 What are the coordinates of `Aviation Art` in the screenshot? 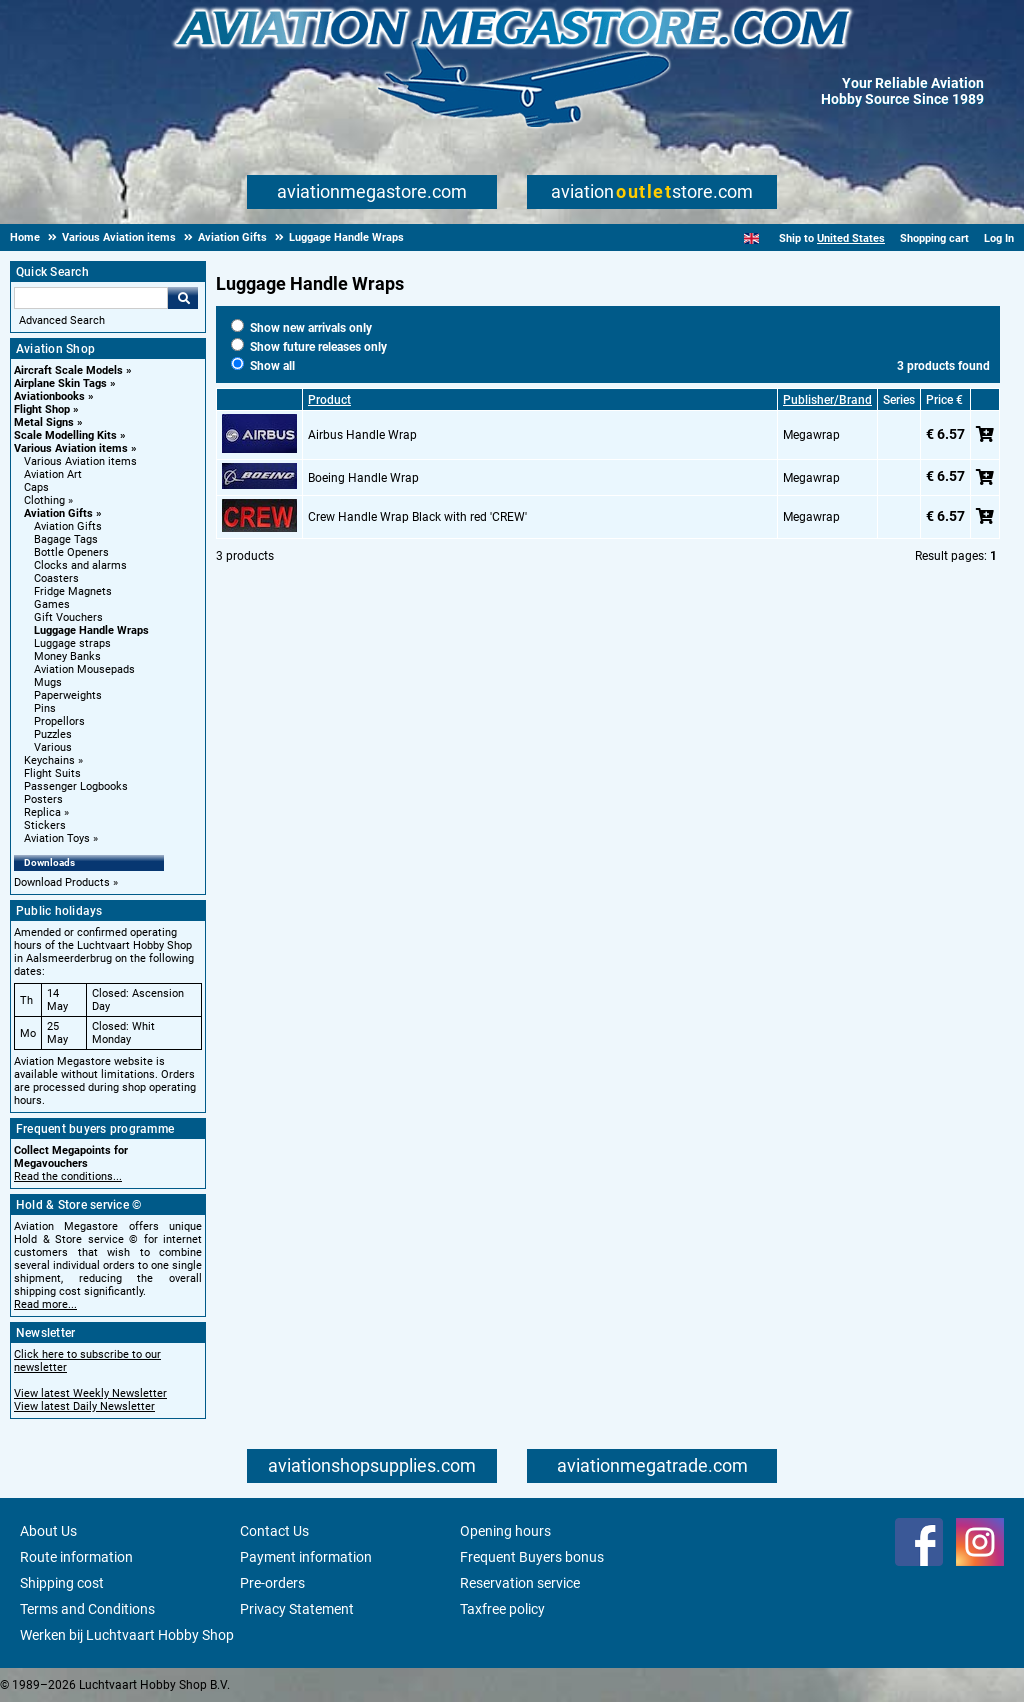 It's located at (53, 474).